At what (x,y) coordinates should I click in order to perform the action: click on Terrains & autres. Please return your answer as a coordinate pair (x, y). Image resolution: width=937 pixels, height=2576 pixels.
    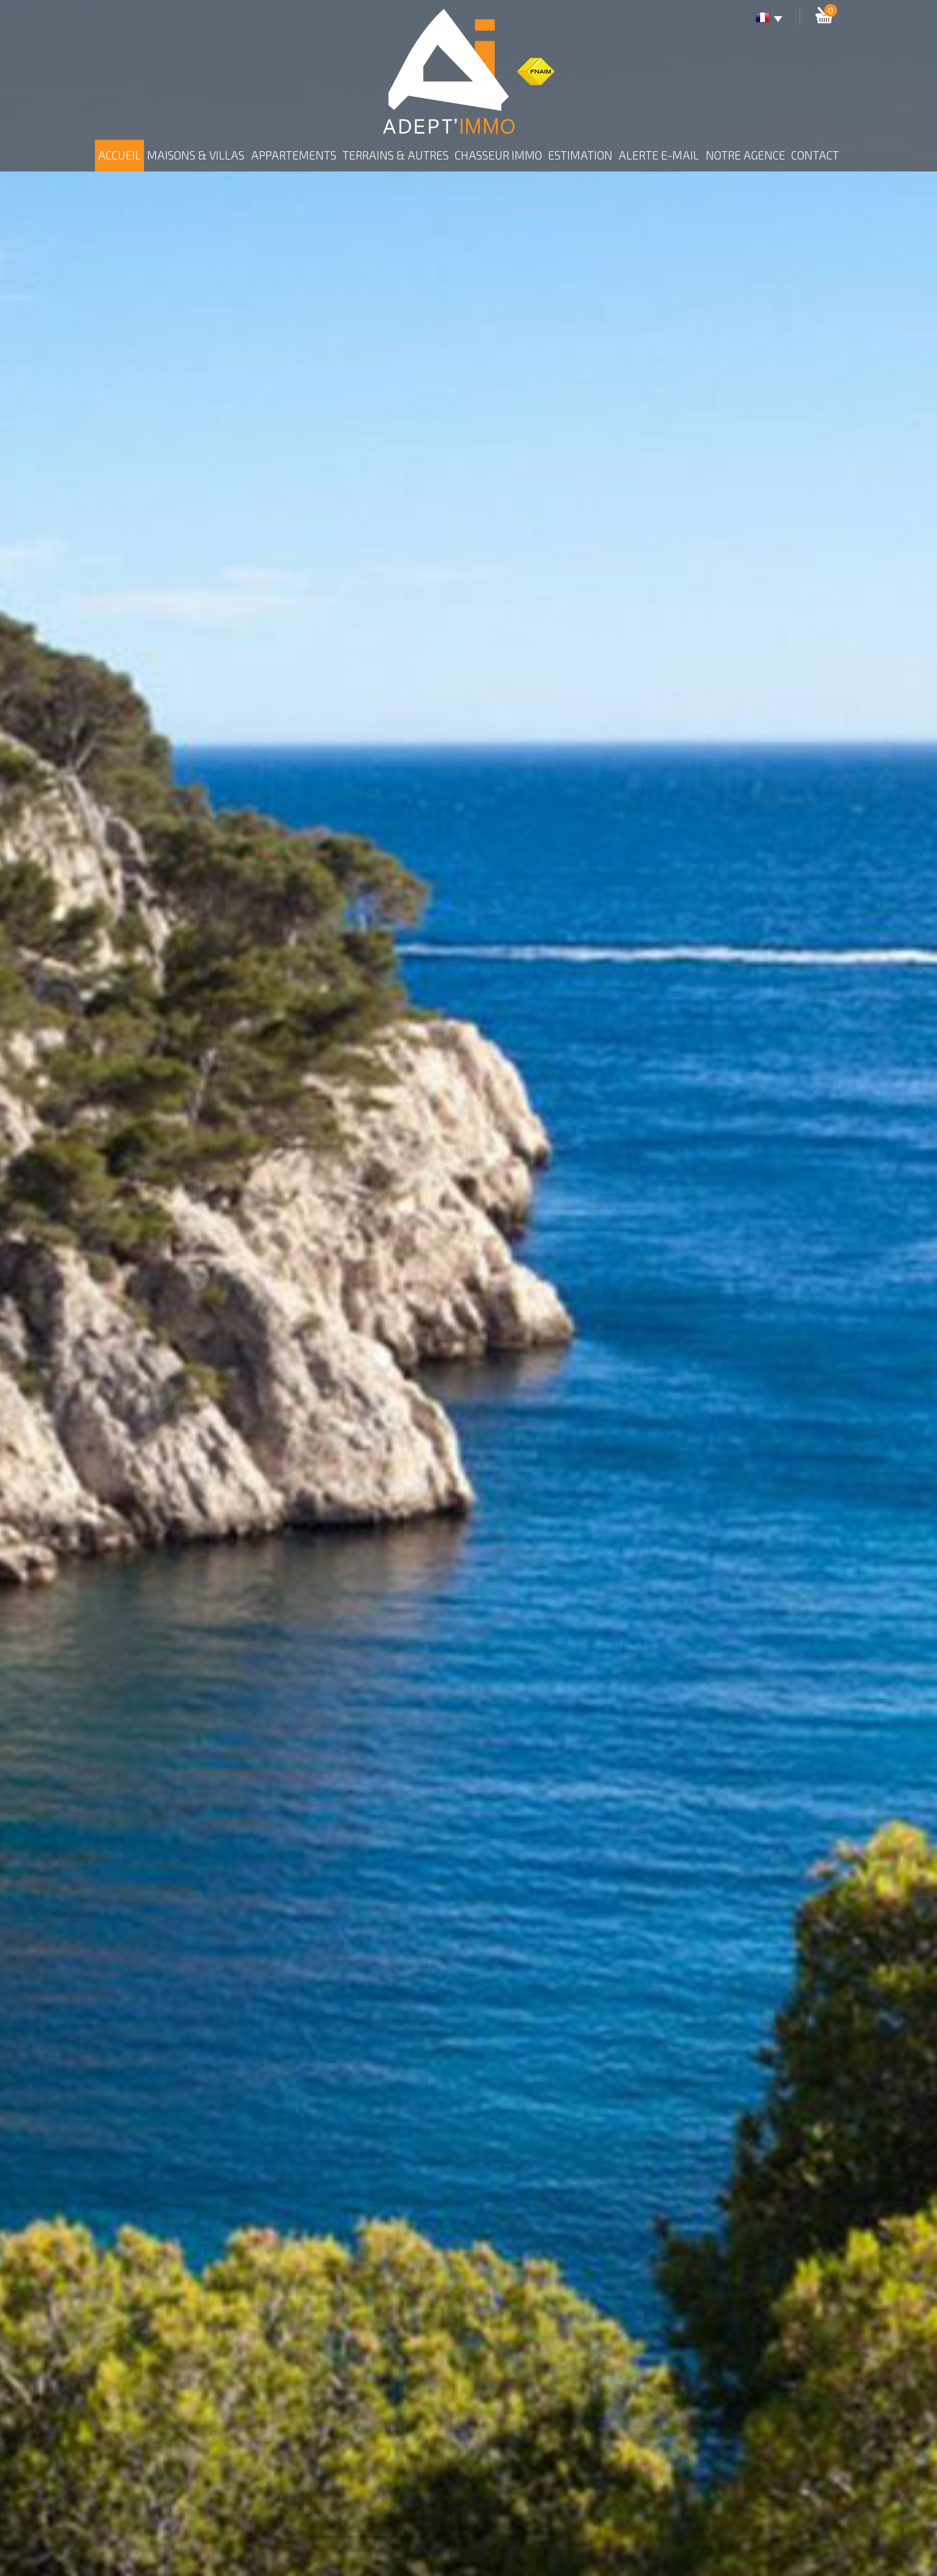
    Looking at the image, I should click on (395, 155).